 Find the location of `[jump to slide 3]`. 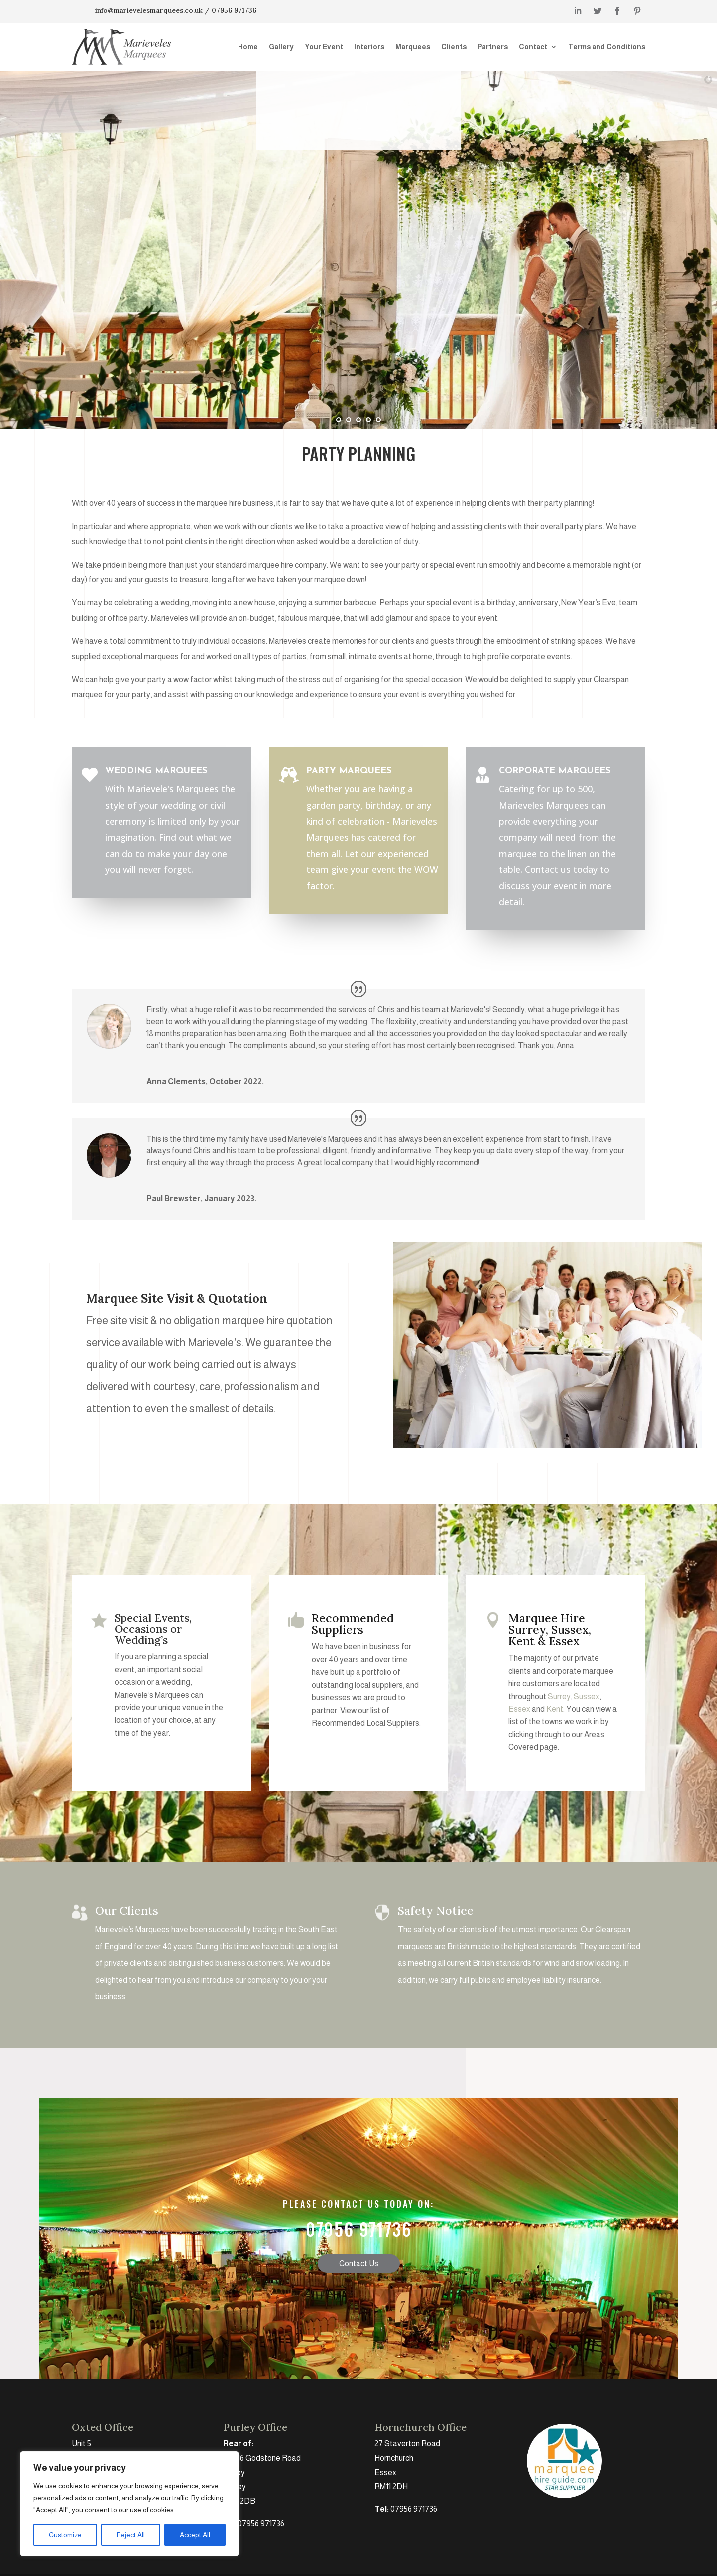

[jump to slide 3] is located at coordinates (358, 420).